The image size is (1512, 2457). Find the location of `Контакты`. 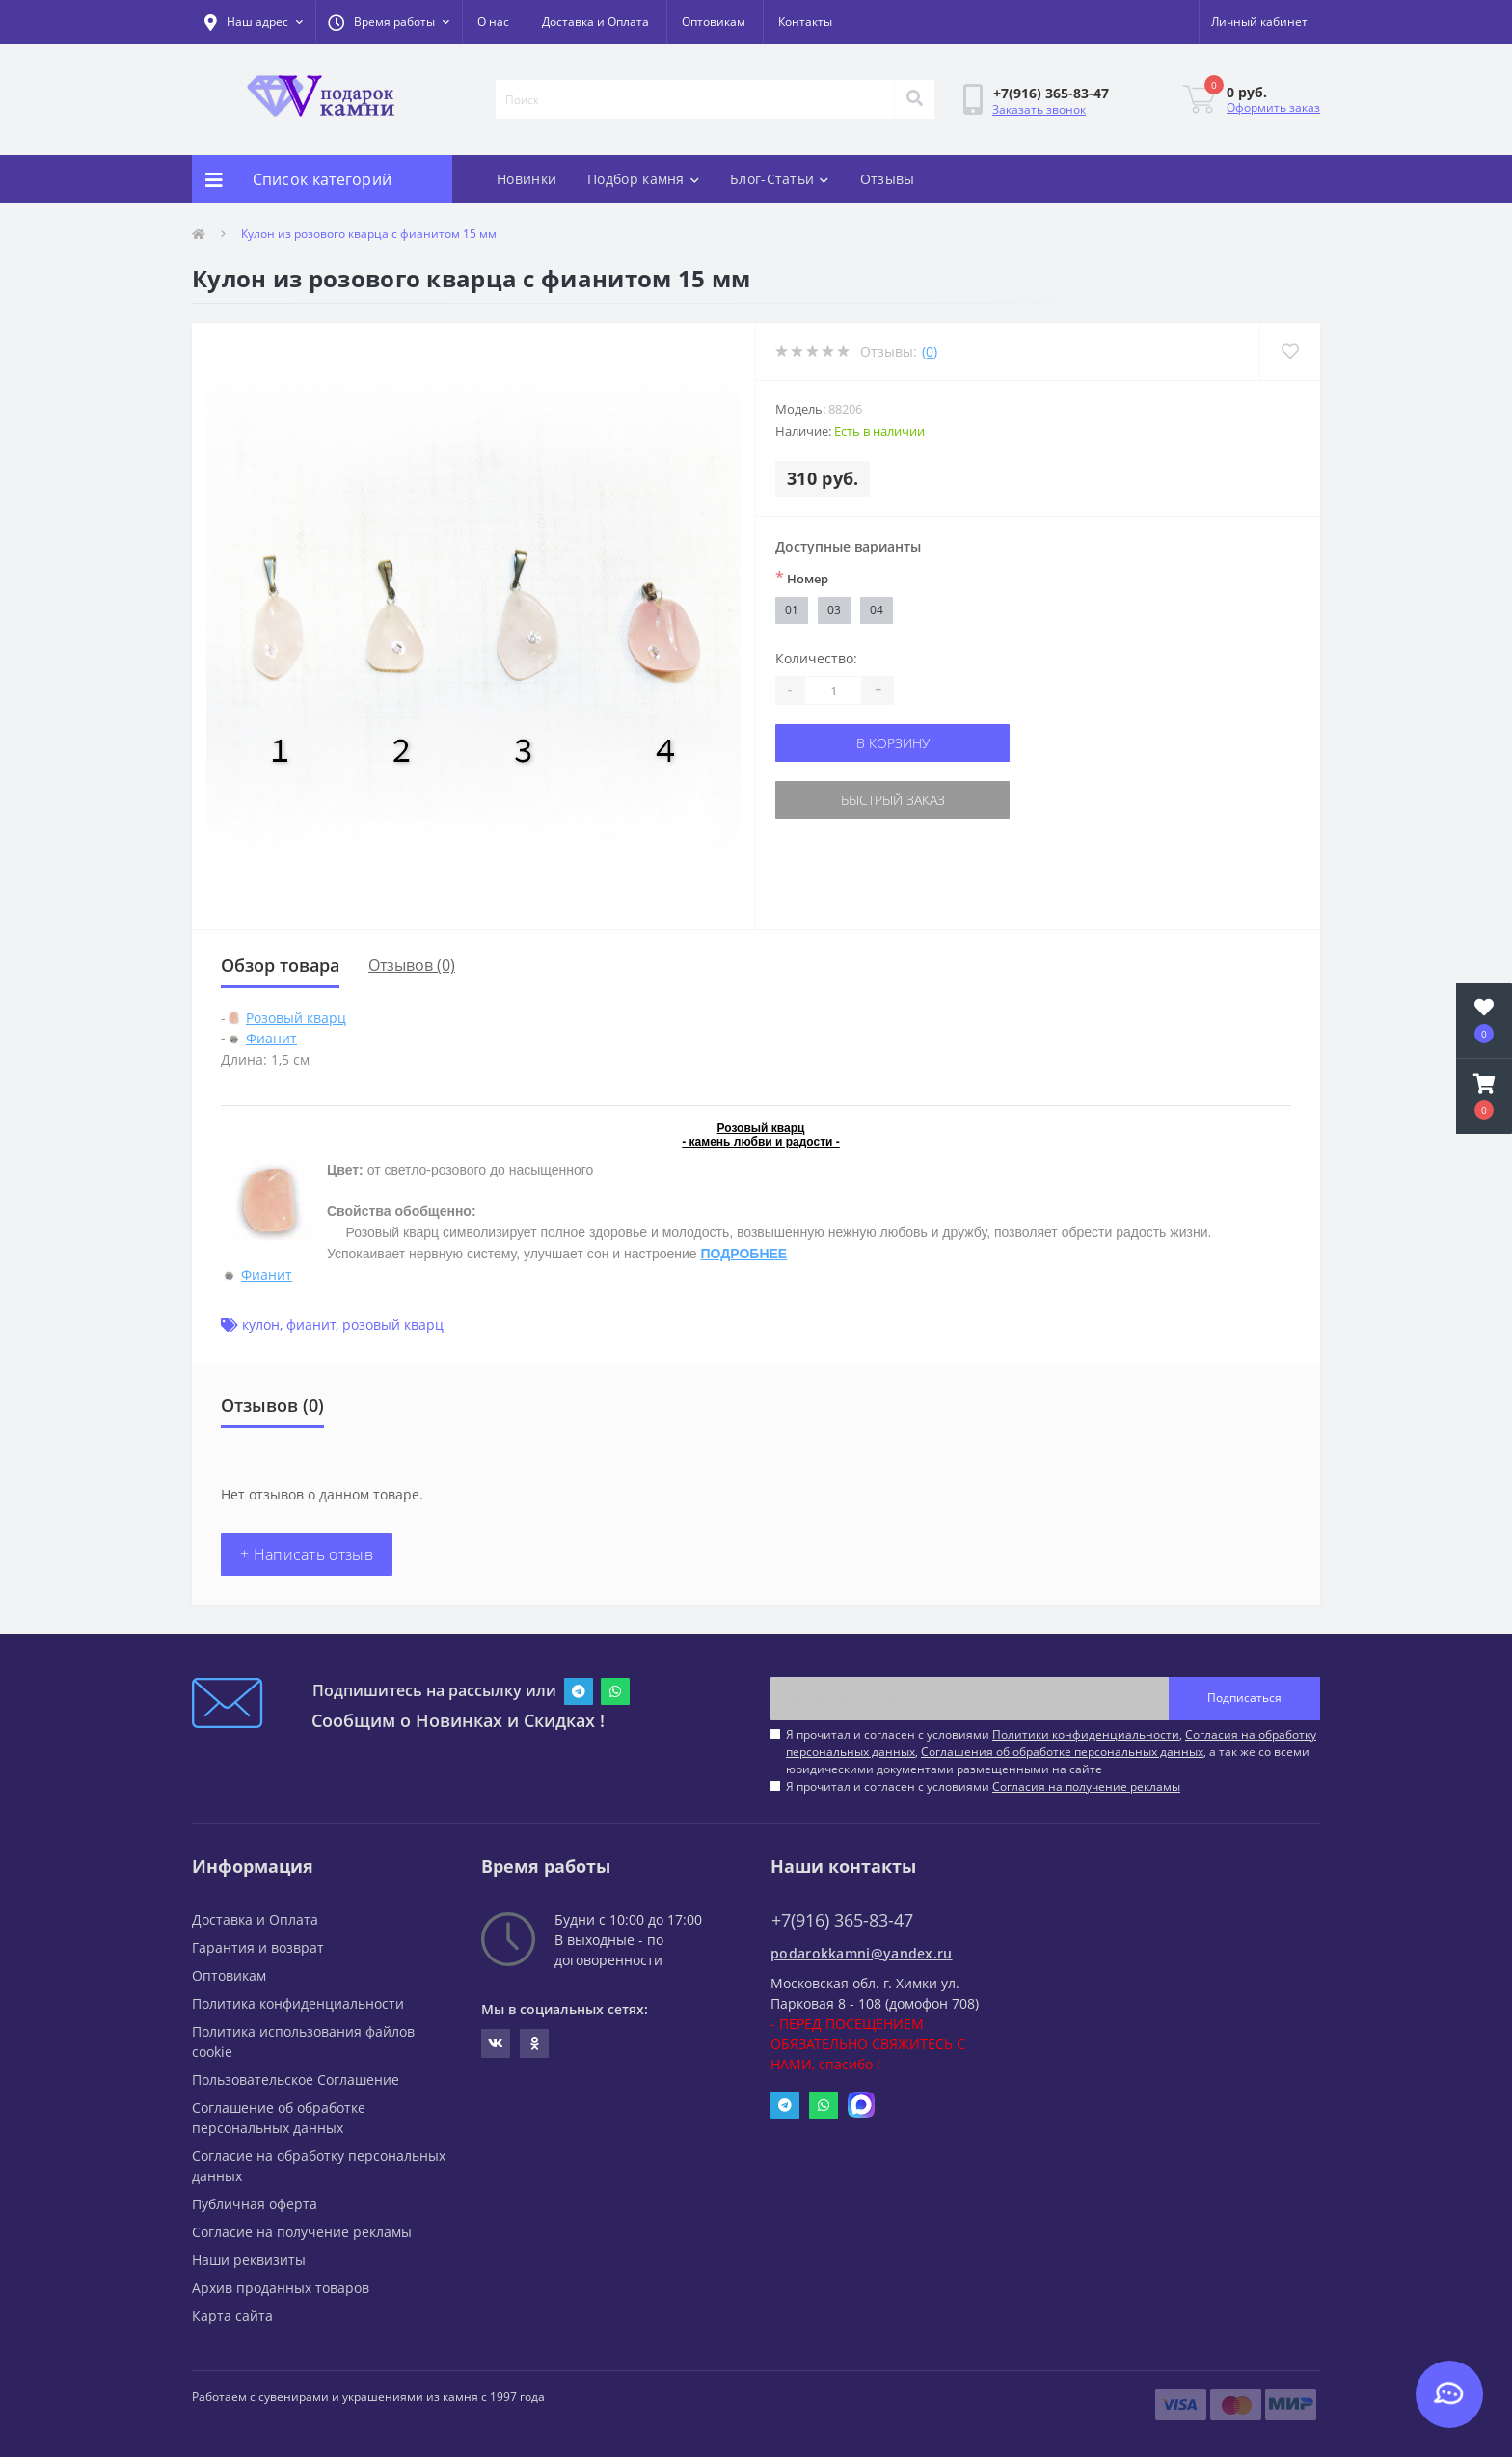

Контакты is located at coordinates (805, 22).